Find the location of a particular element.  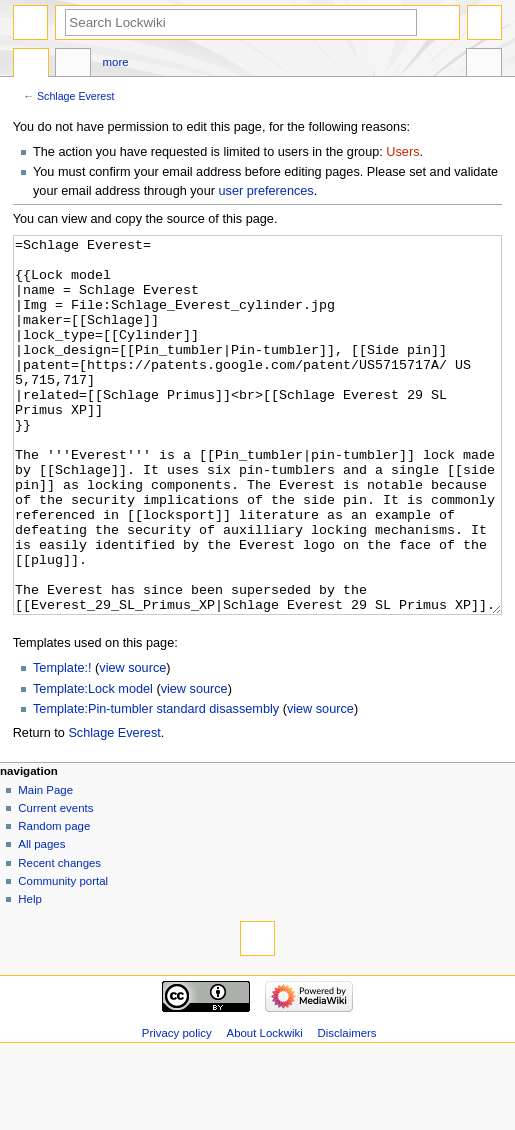

All pages is located at coordinates (41, 919).